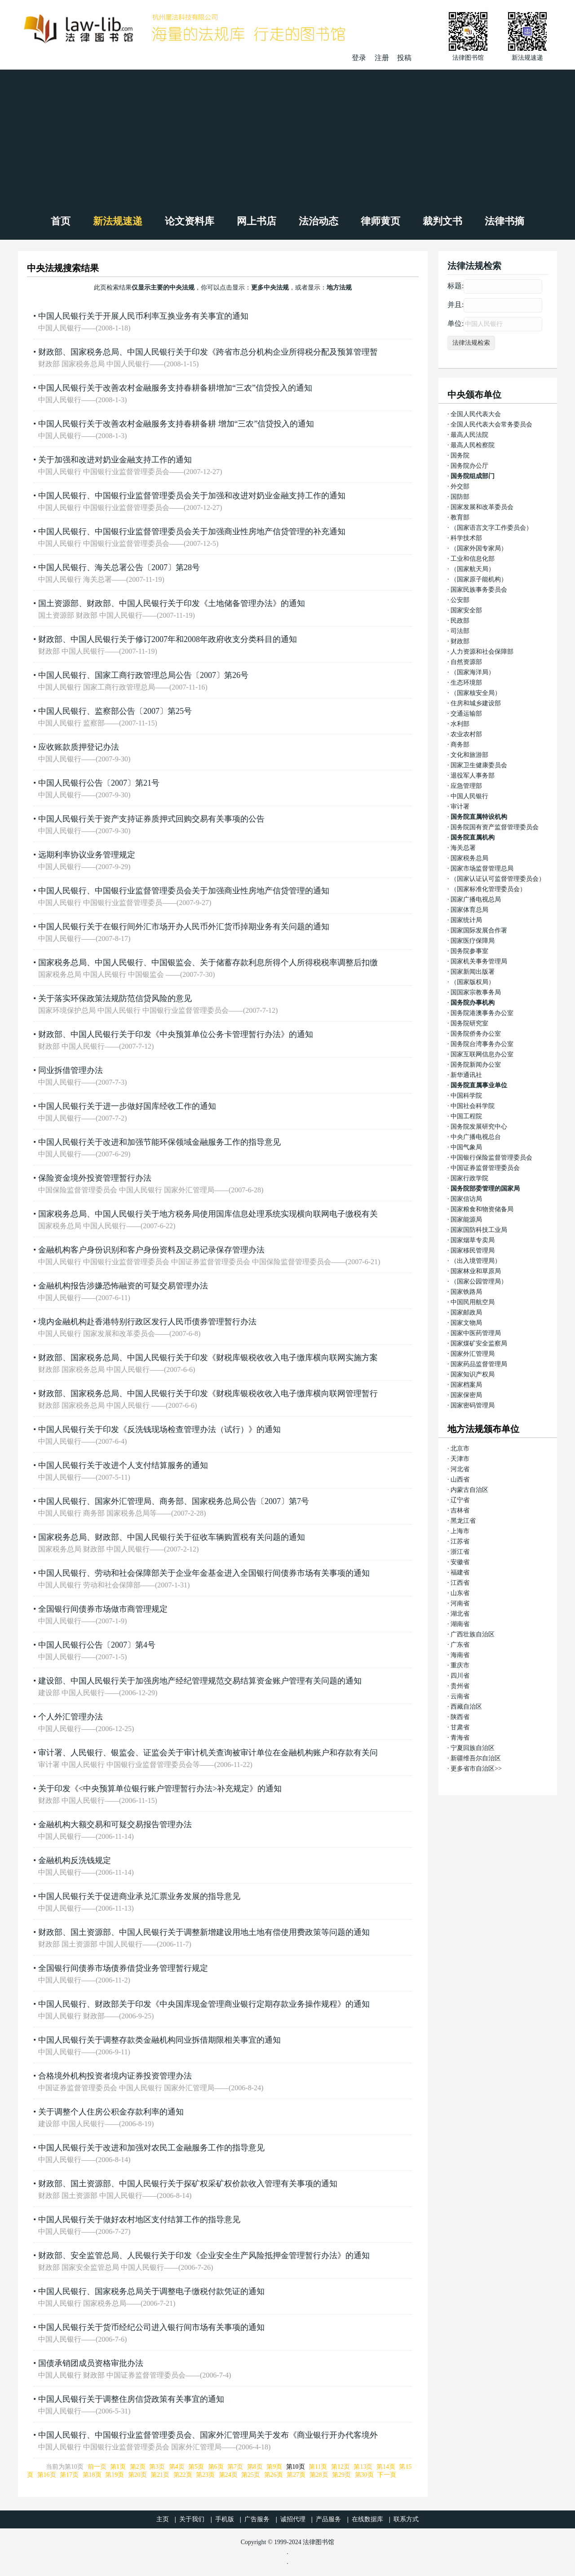 The height and width of the screenshot is (2576, 575). Describe the element at coordinates (137, 2474) in the screenshot. I see `第20页` at that location.